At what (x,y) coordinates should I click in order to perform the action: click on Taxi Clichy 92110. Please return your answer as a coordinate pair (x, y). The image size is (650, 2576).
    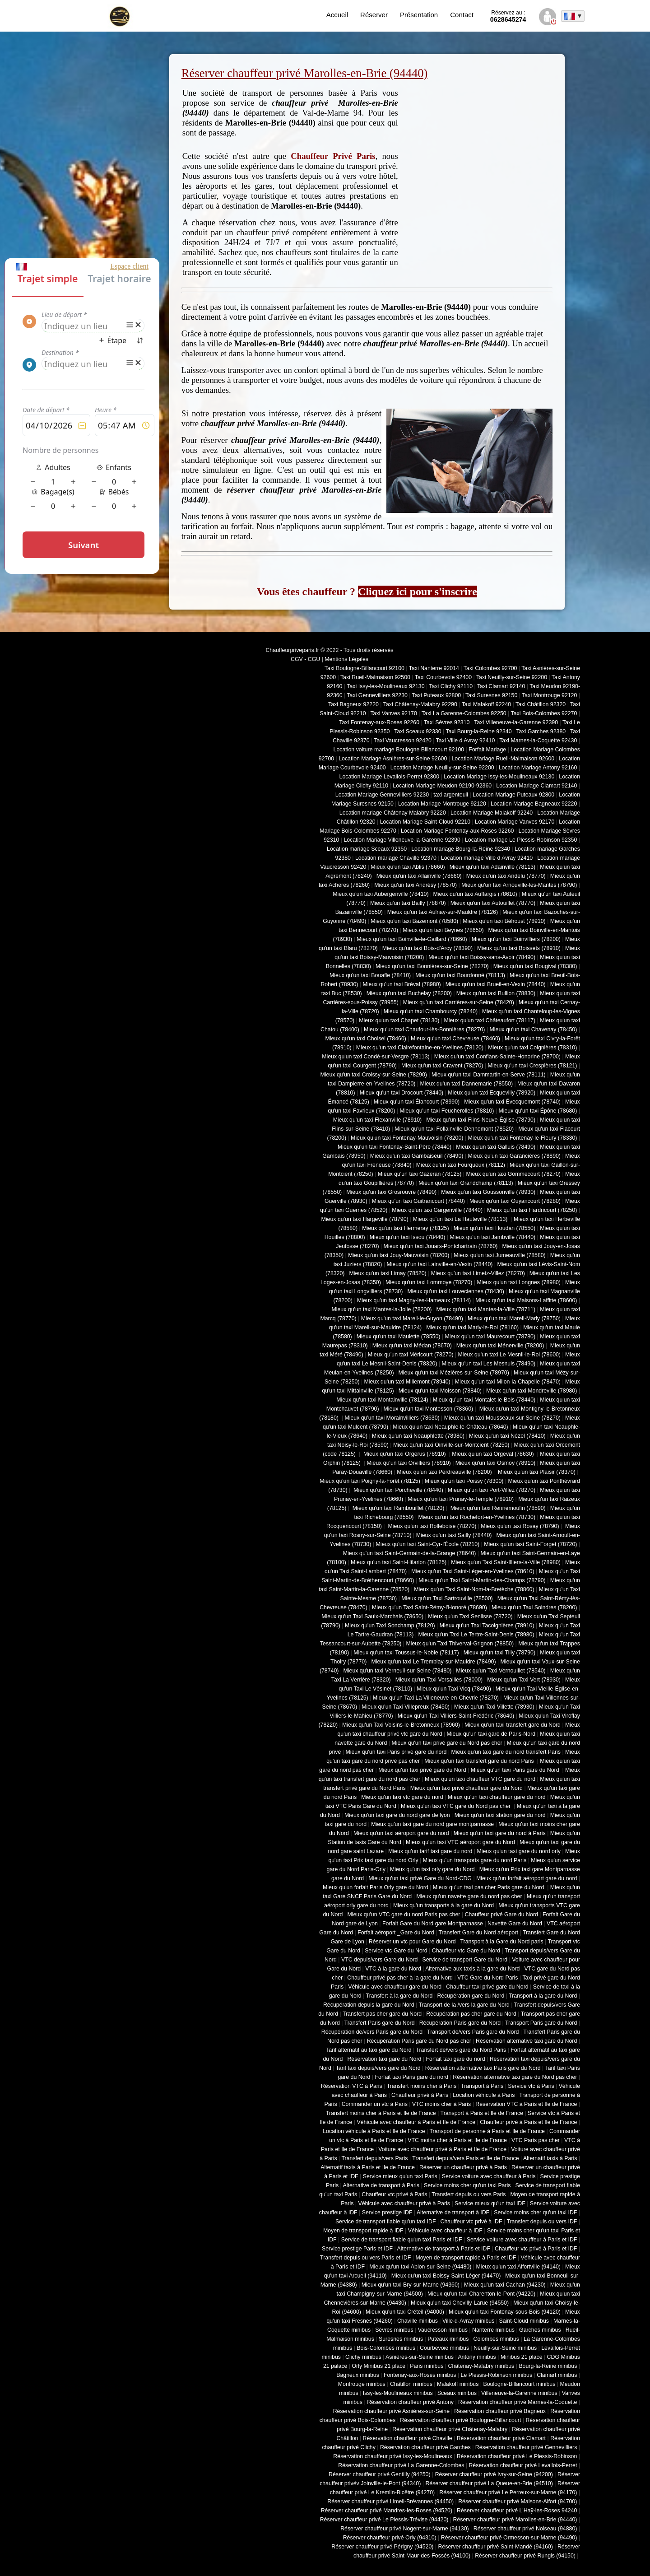
    Looking at the image, I should click on (451, 686).